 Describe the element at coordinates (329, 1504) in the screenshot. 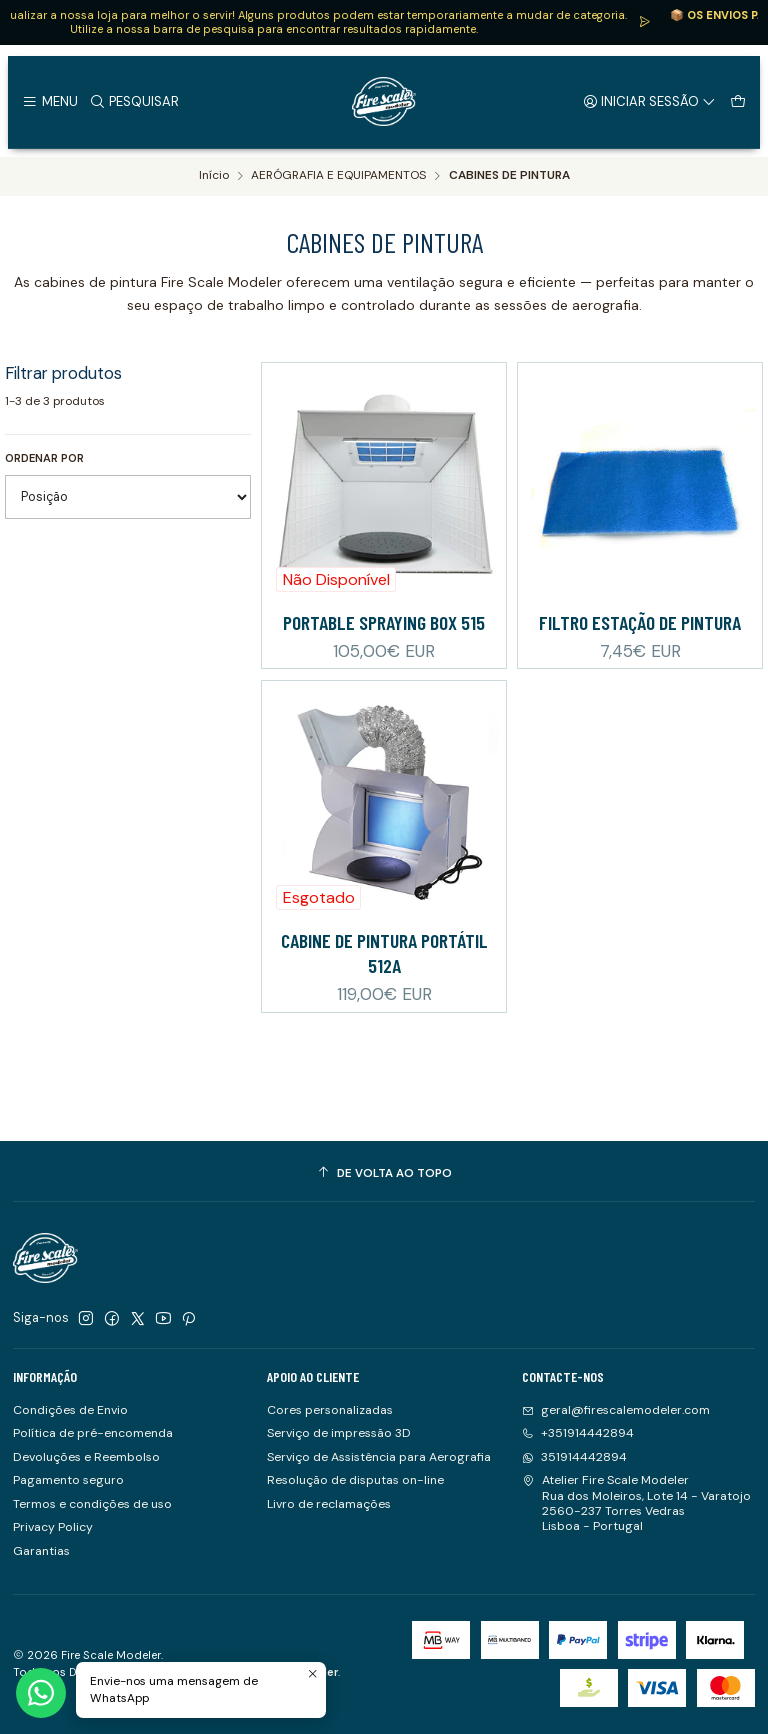

I see `Livro de reclamações` at that location.